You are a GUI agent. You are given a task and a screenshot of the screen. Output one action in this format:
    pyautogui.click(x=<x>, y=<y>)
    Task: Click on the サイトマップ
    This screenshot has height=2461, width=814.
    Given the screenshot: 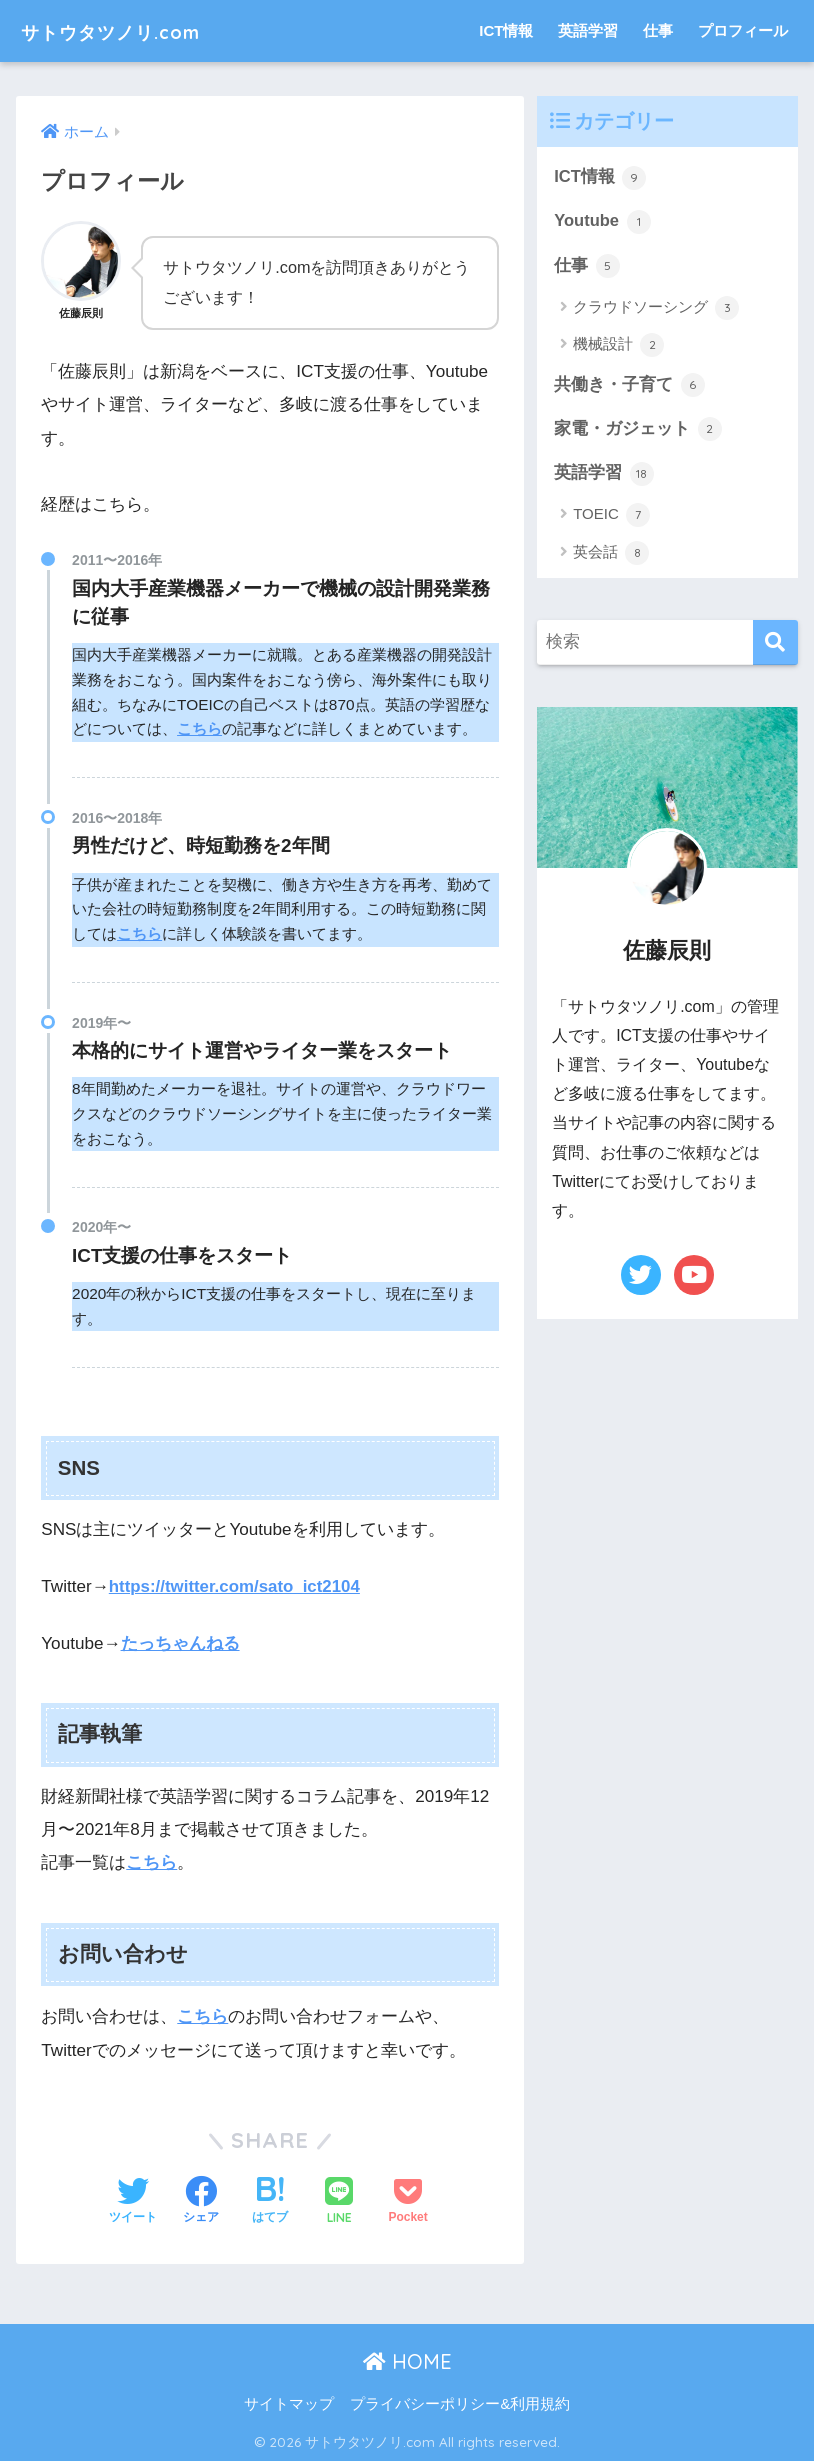 What is the action you would take?
    pyautogui.click(x=289, y=2402)
    